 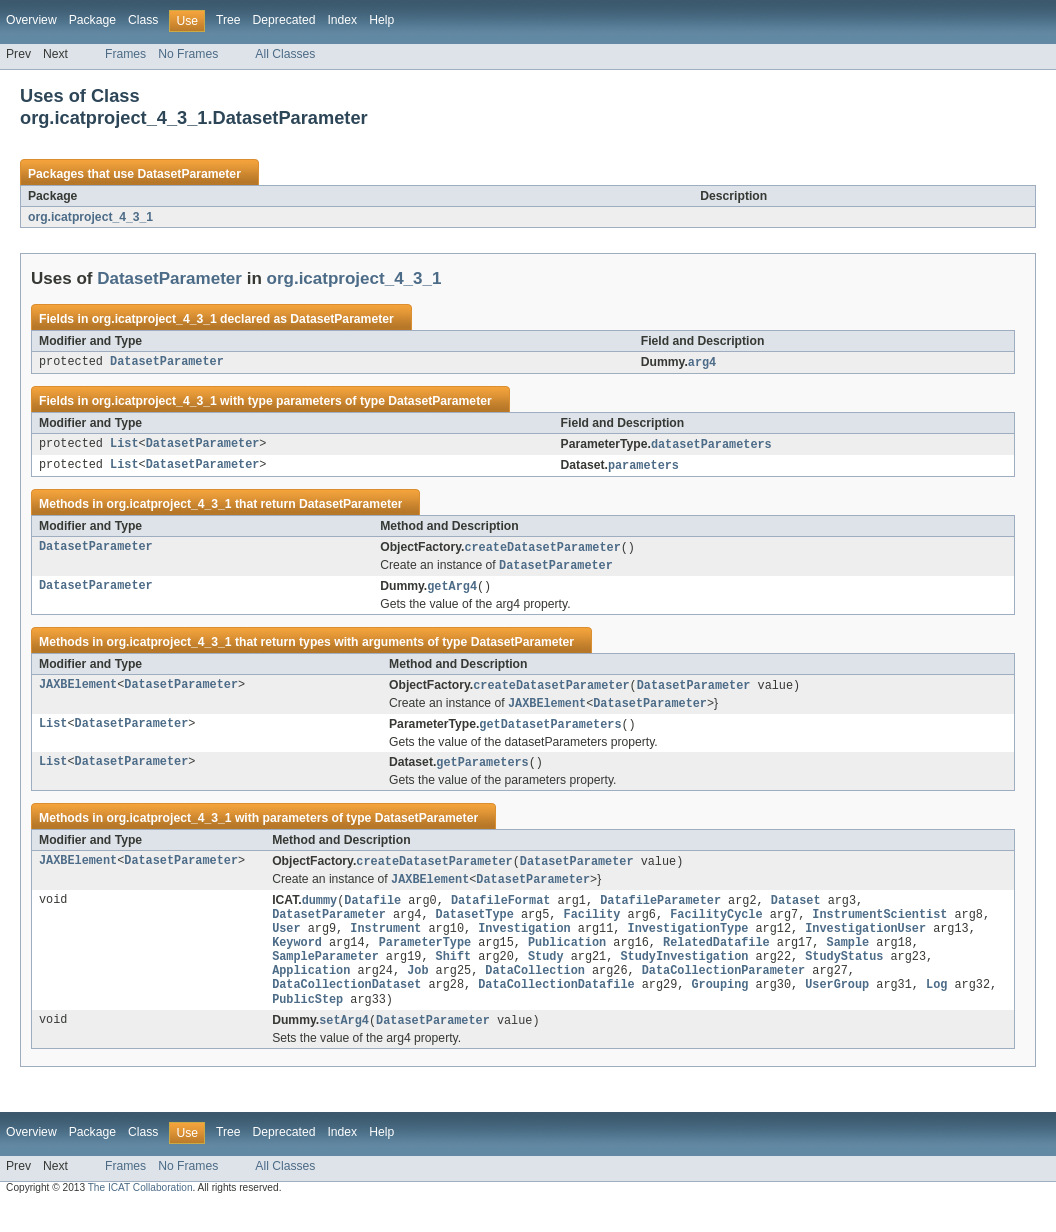 What do you see at coordinates (844, 977) in the screenshot?
I see `StudyStatus` at bounding box center [844, 977].